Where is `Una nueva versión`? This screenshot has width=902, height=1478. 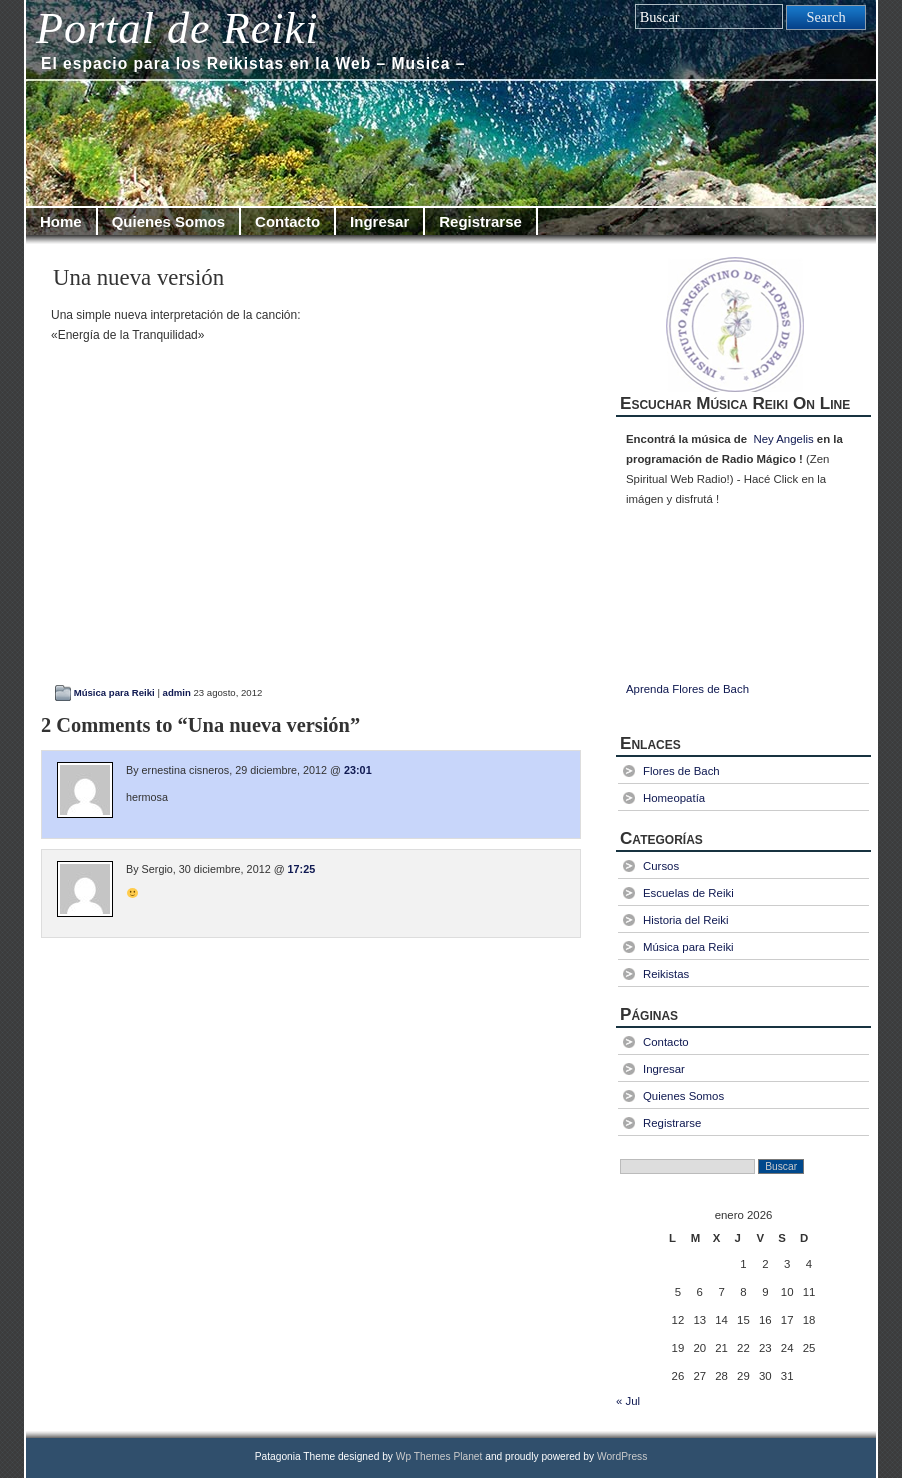
Una nueva versión is located at coordinates (138, 277).